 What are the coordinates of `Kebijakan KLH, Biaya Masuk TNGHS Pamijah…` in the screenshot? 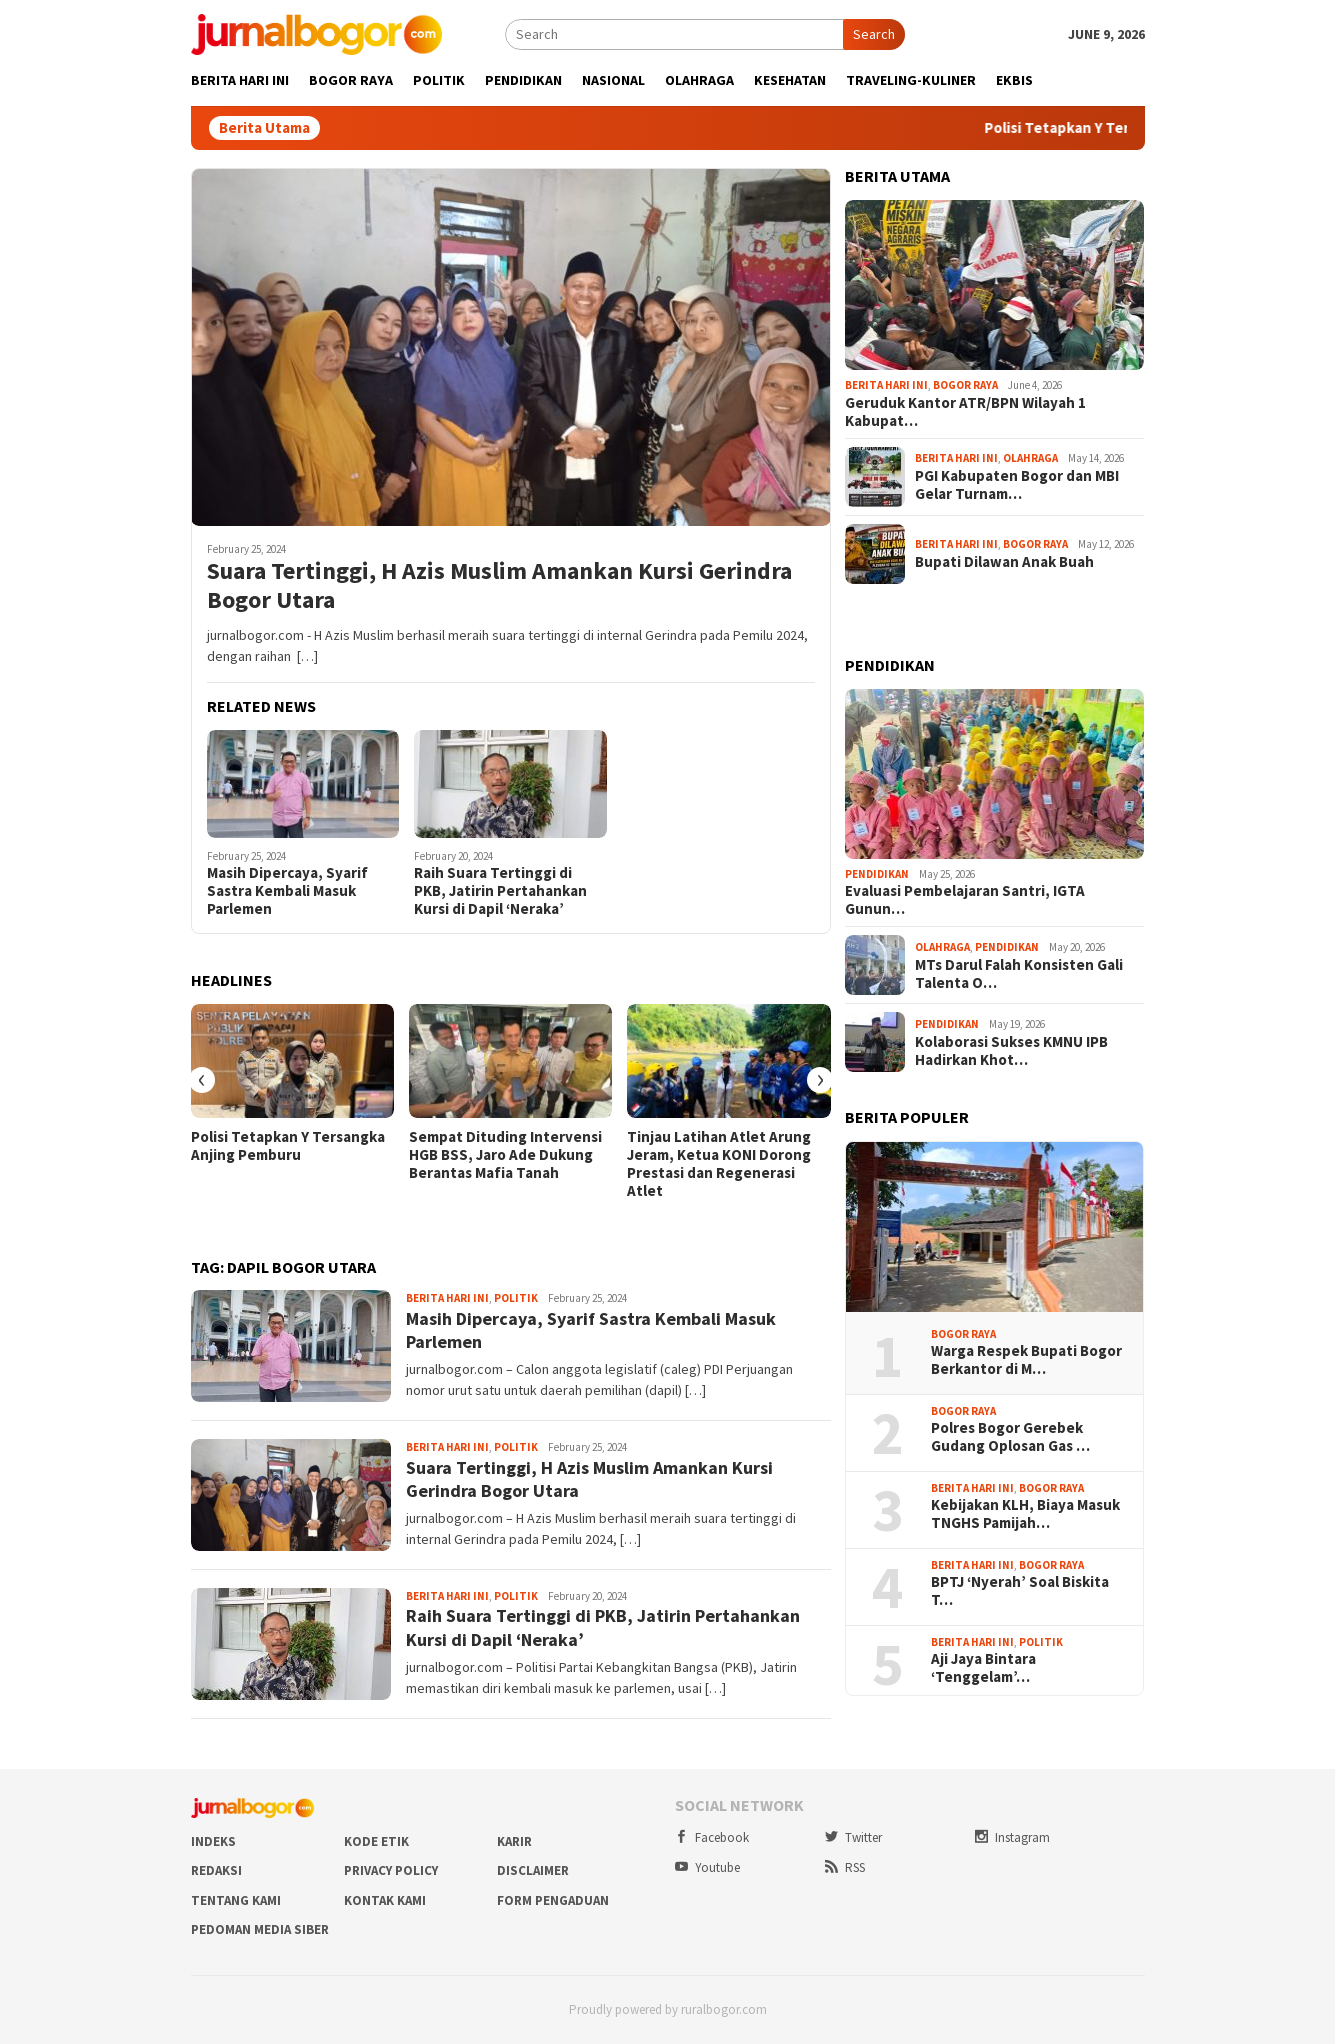 It's located at (1025, 1514).